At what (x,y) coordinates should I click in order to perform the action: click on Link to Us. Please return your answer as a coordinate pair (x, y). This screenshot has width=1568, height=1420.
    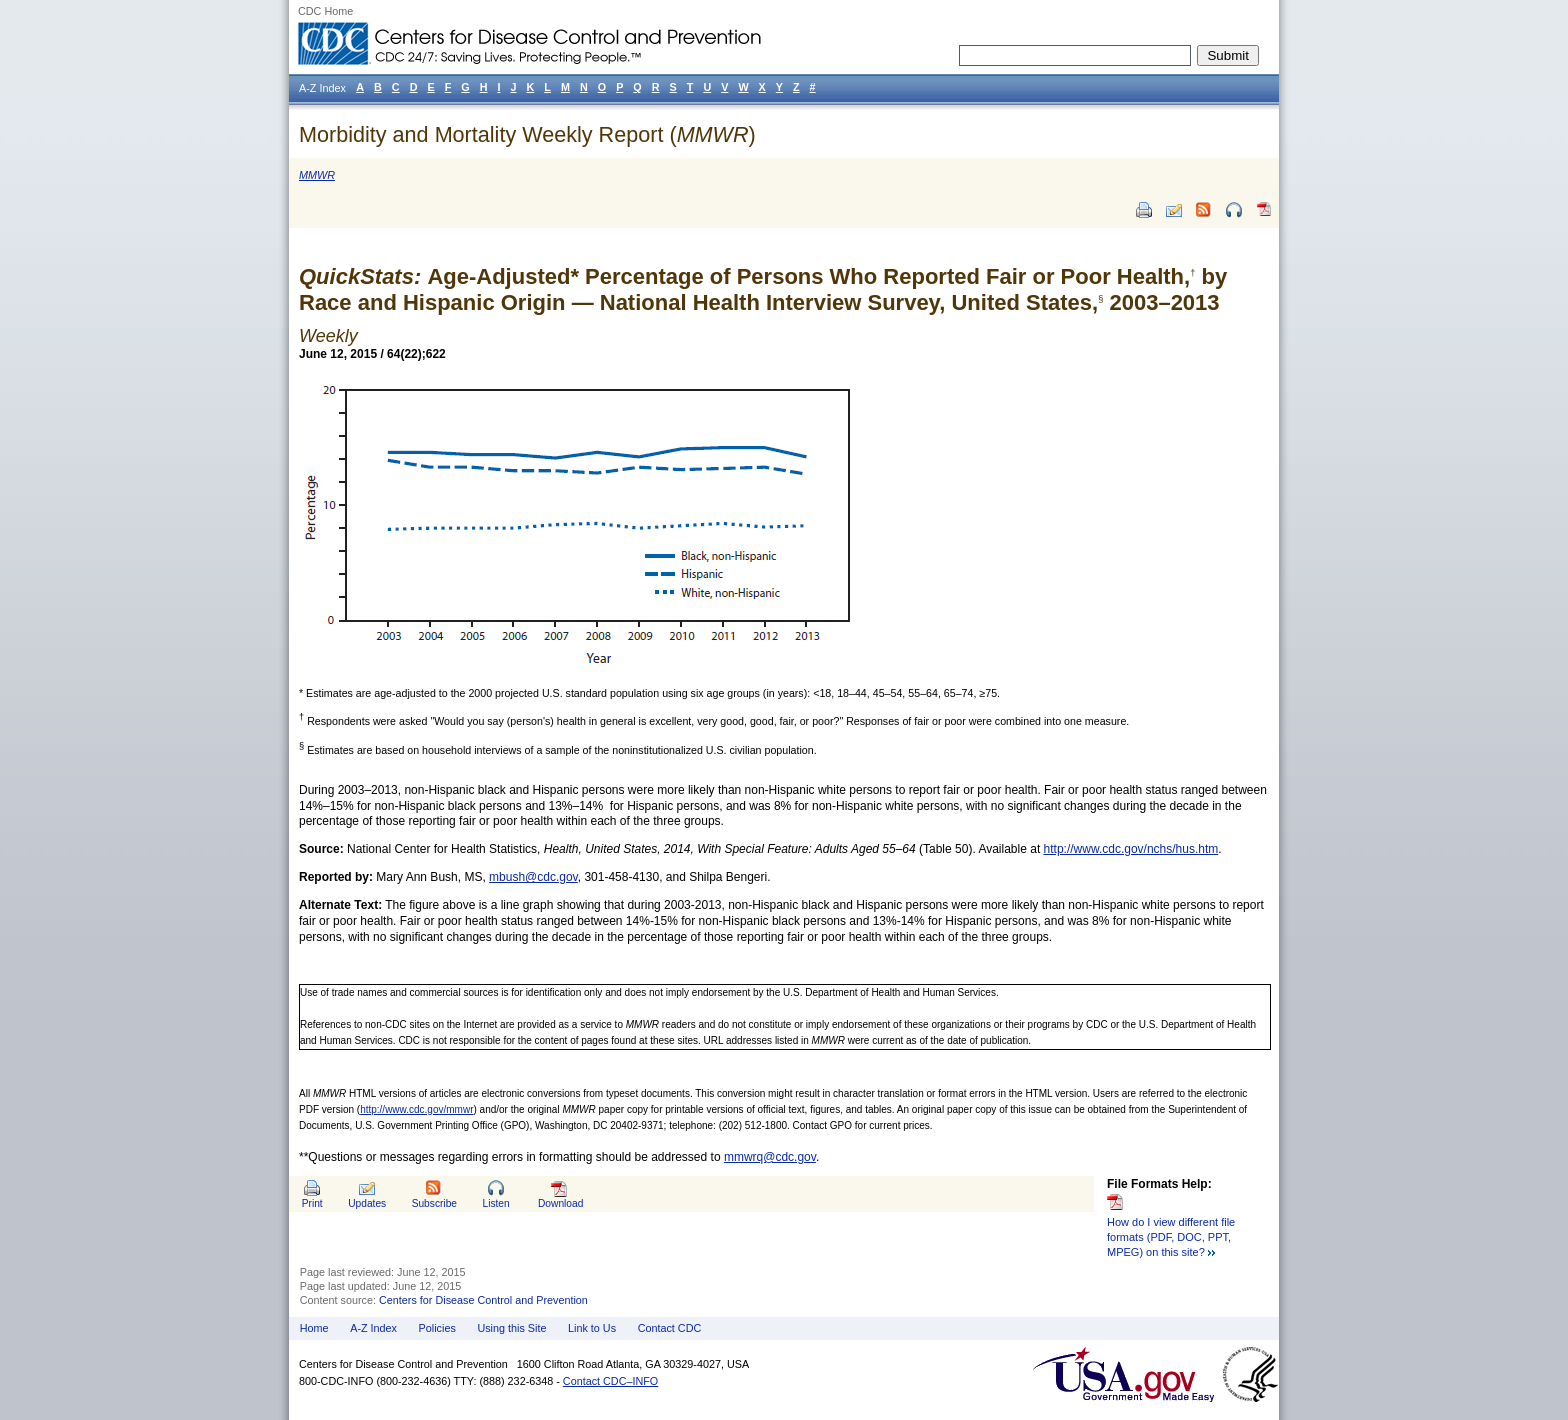
    Looking at the image, I should click on (592, 1328).